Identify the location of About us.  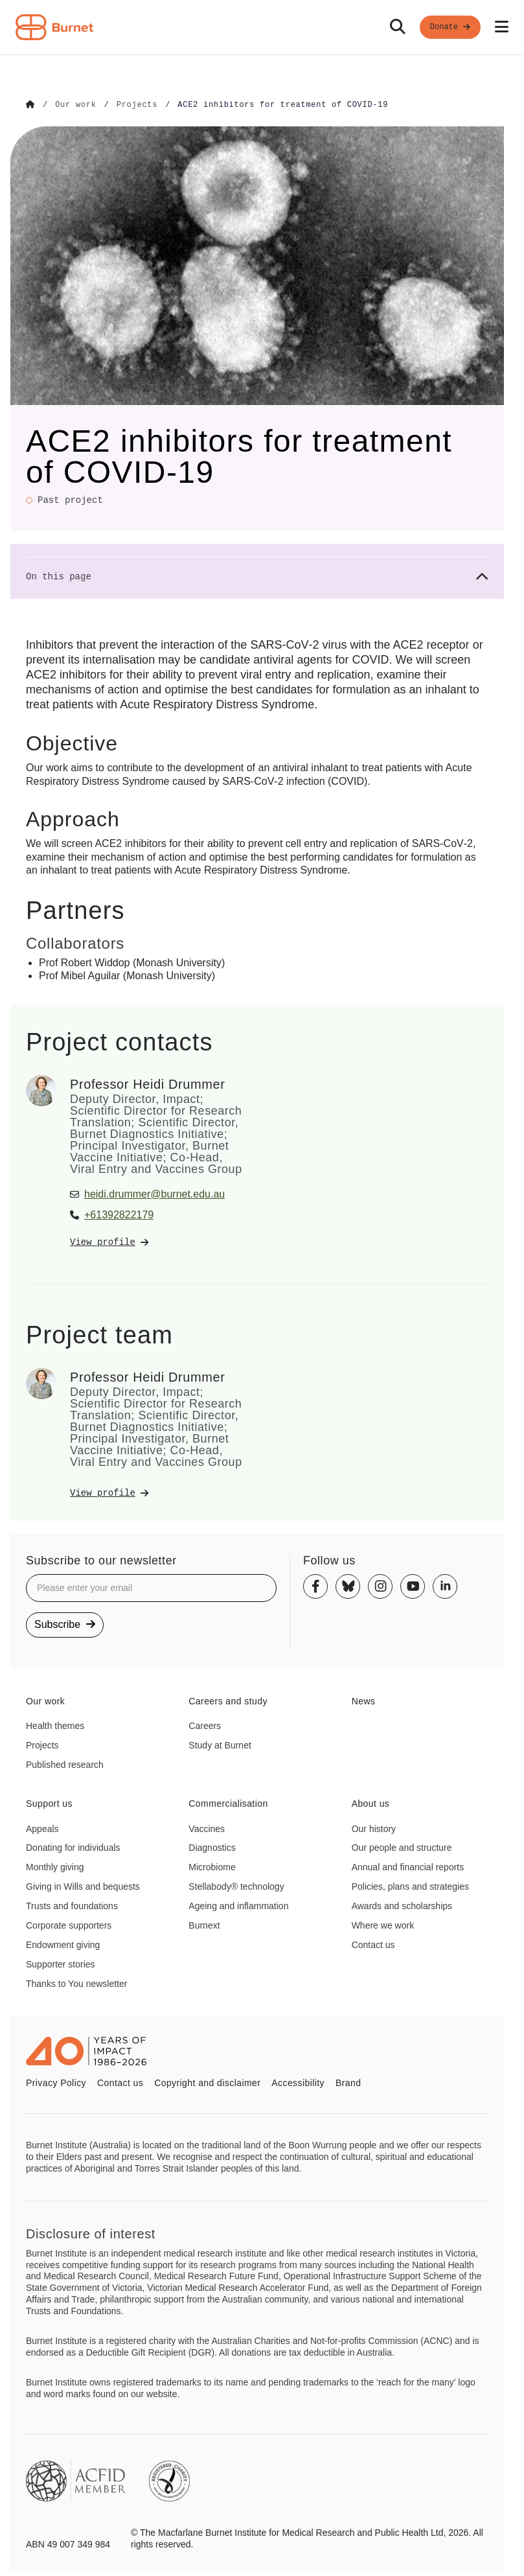
(371, 1803).